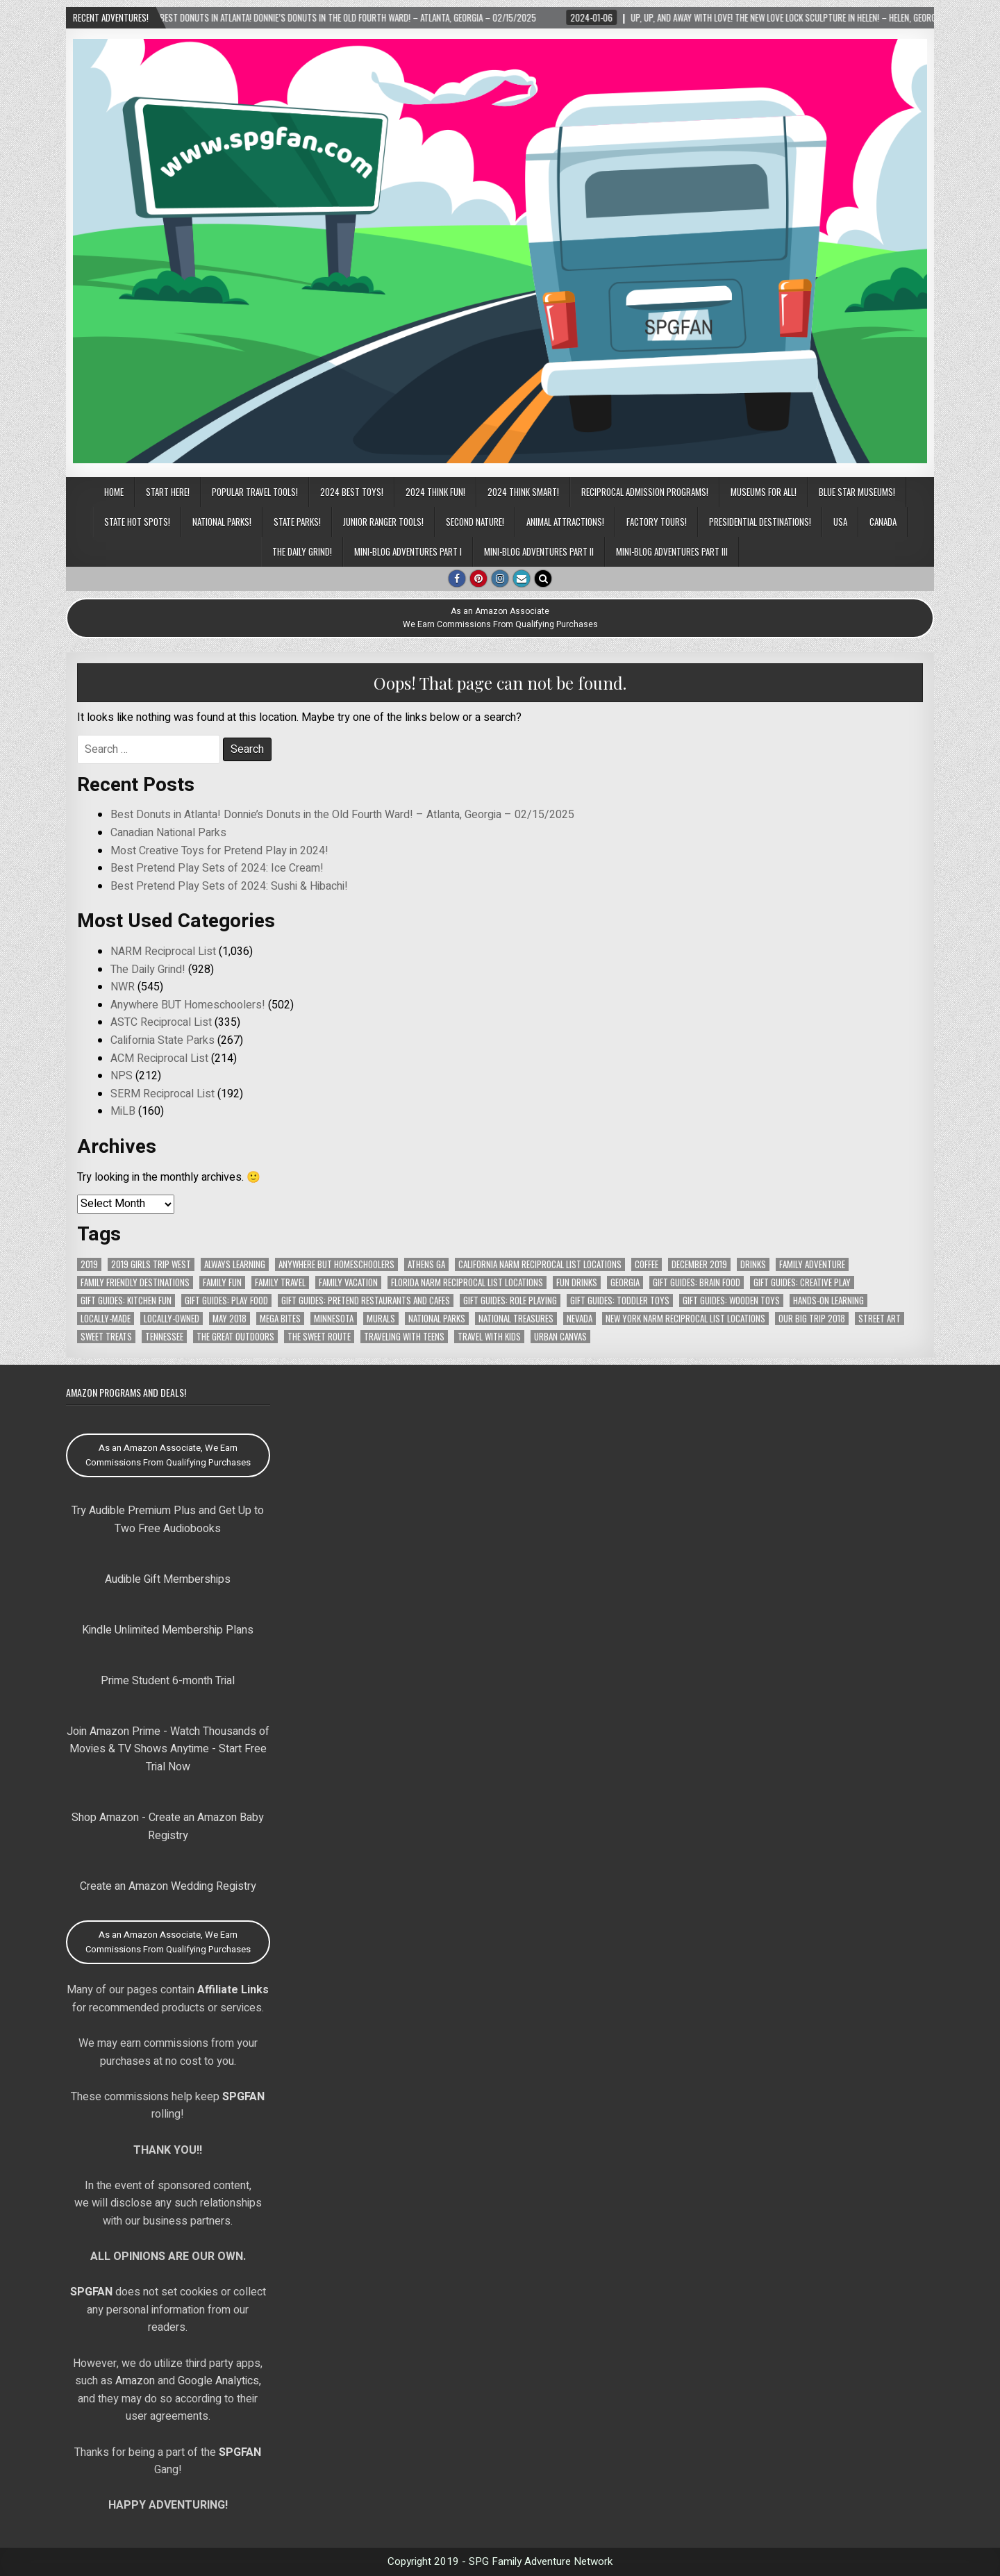  I want to click on Kindle Unlimited Membership Plans, so click(167, 1630).